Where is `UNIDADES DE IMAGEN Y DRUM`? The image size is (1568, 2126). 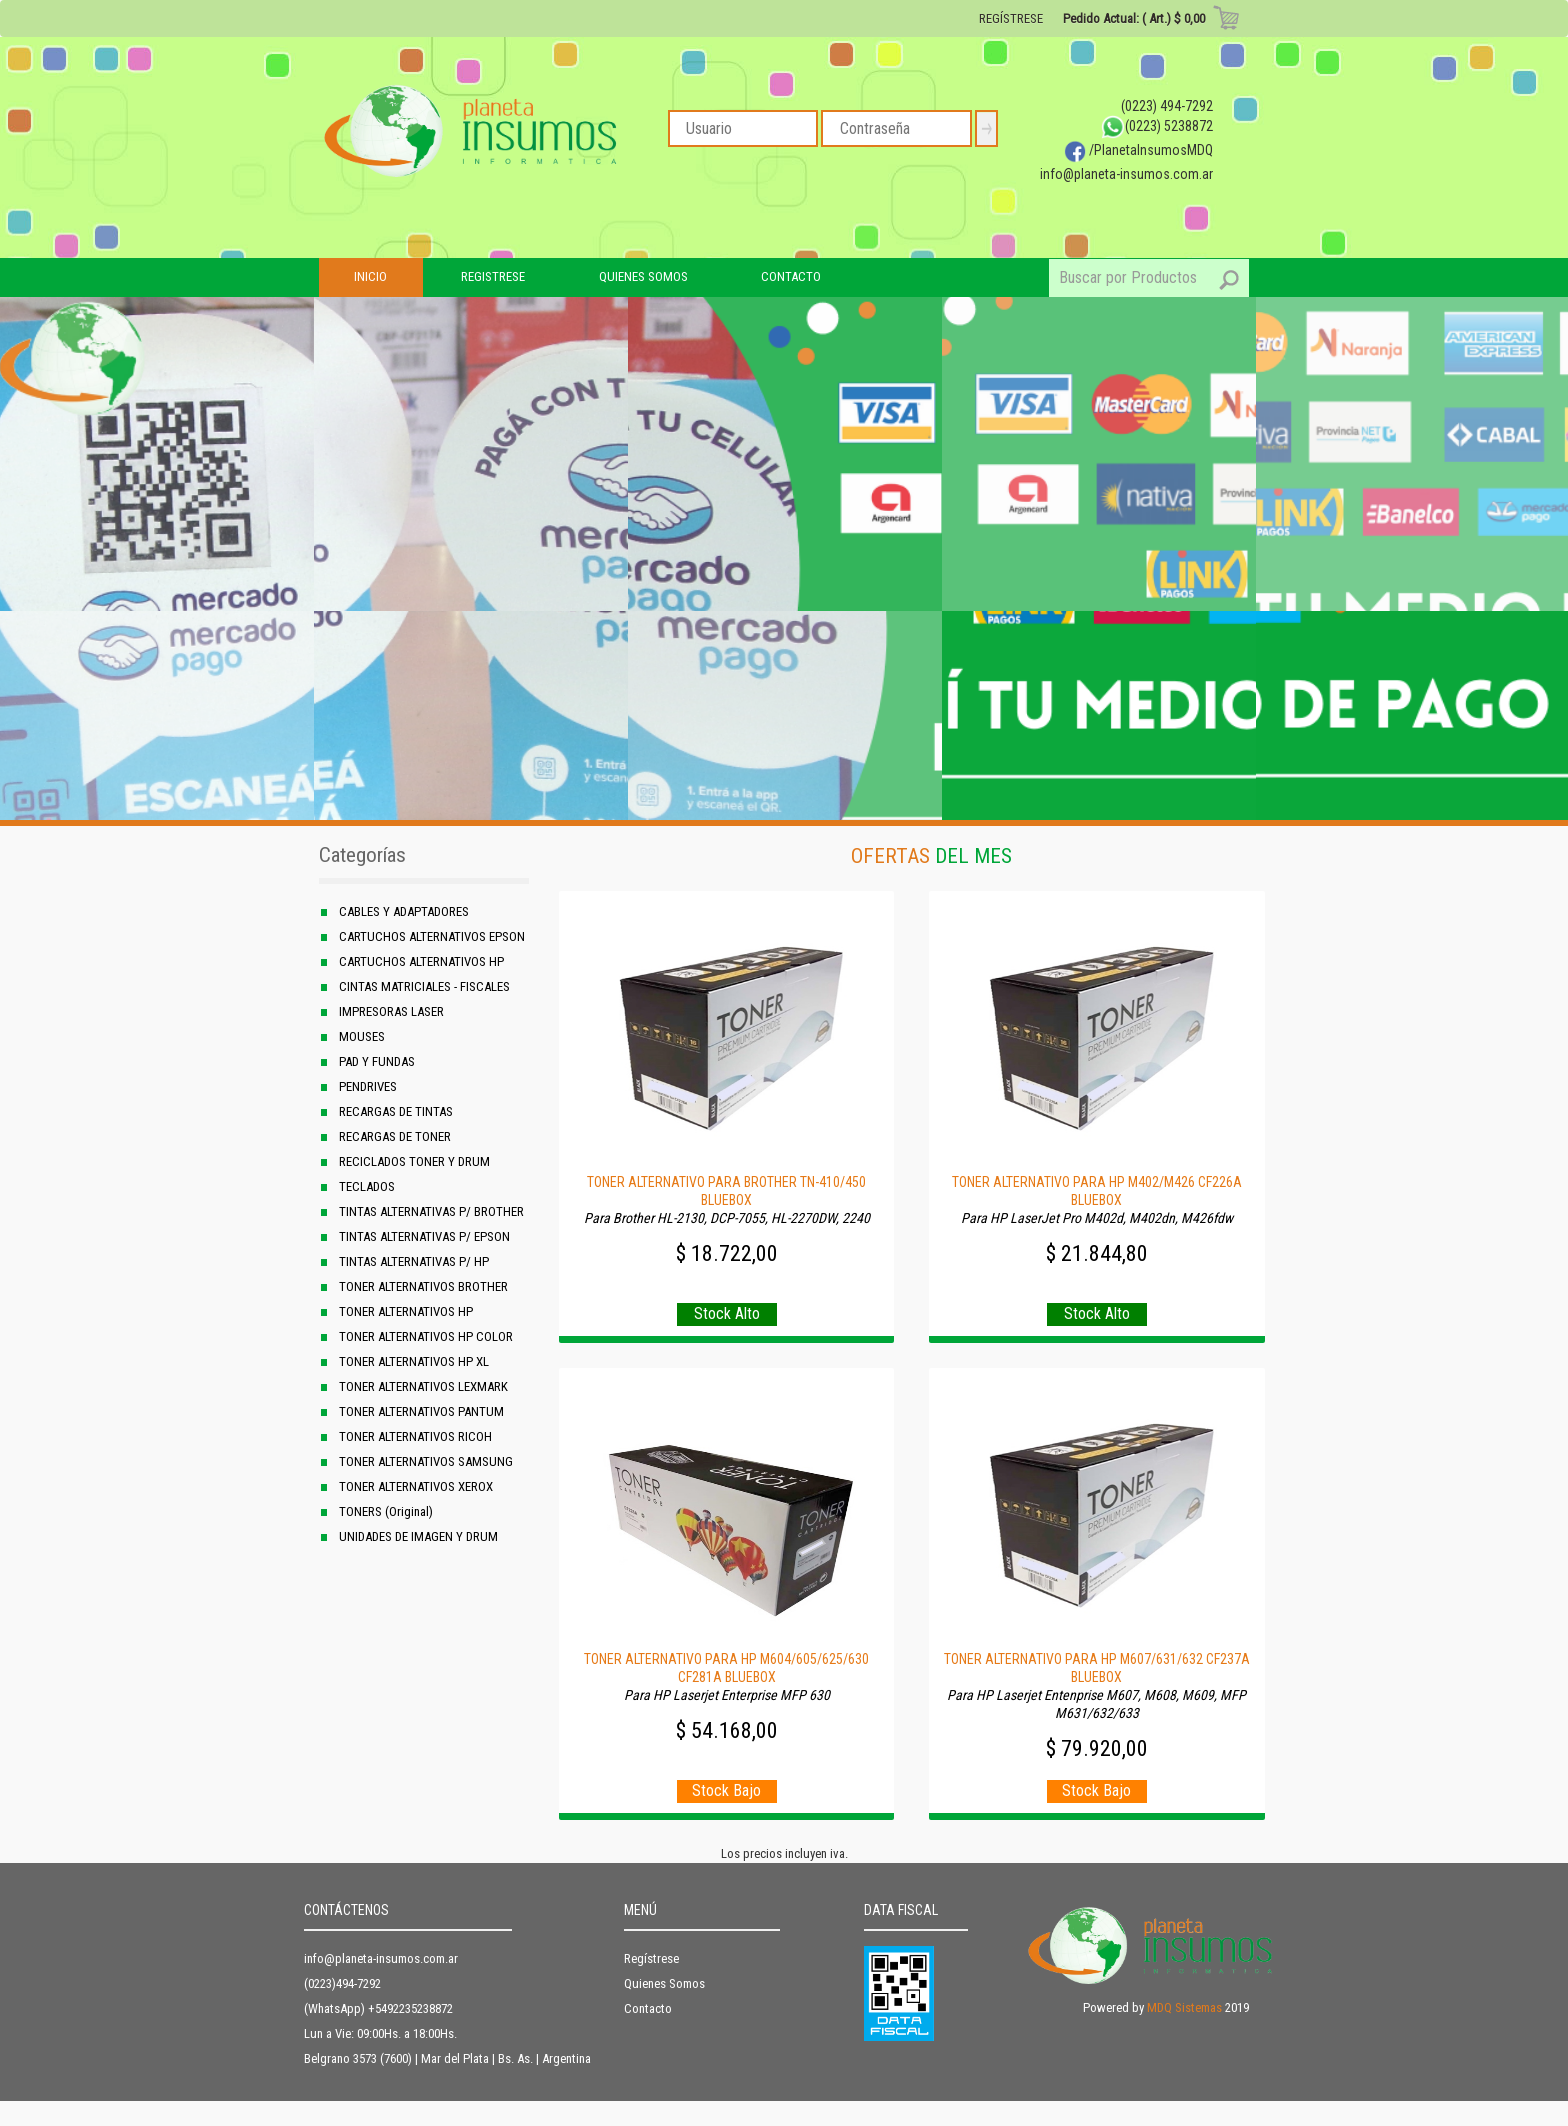 UNIDADES DE IMAGEN Y DRUM is located at coordinates (418, 1536).